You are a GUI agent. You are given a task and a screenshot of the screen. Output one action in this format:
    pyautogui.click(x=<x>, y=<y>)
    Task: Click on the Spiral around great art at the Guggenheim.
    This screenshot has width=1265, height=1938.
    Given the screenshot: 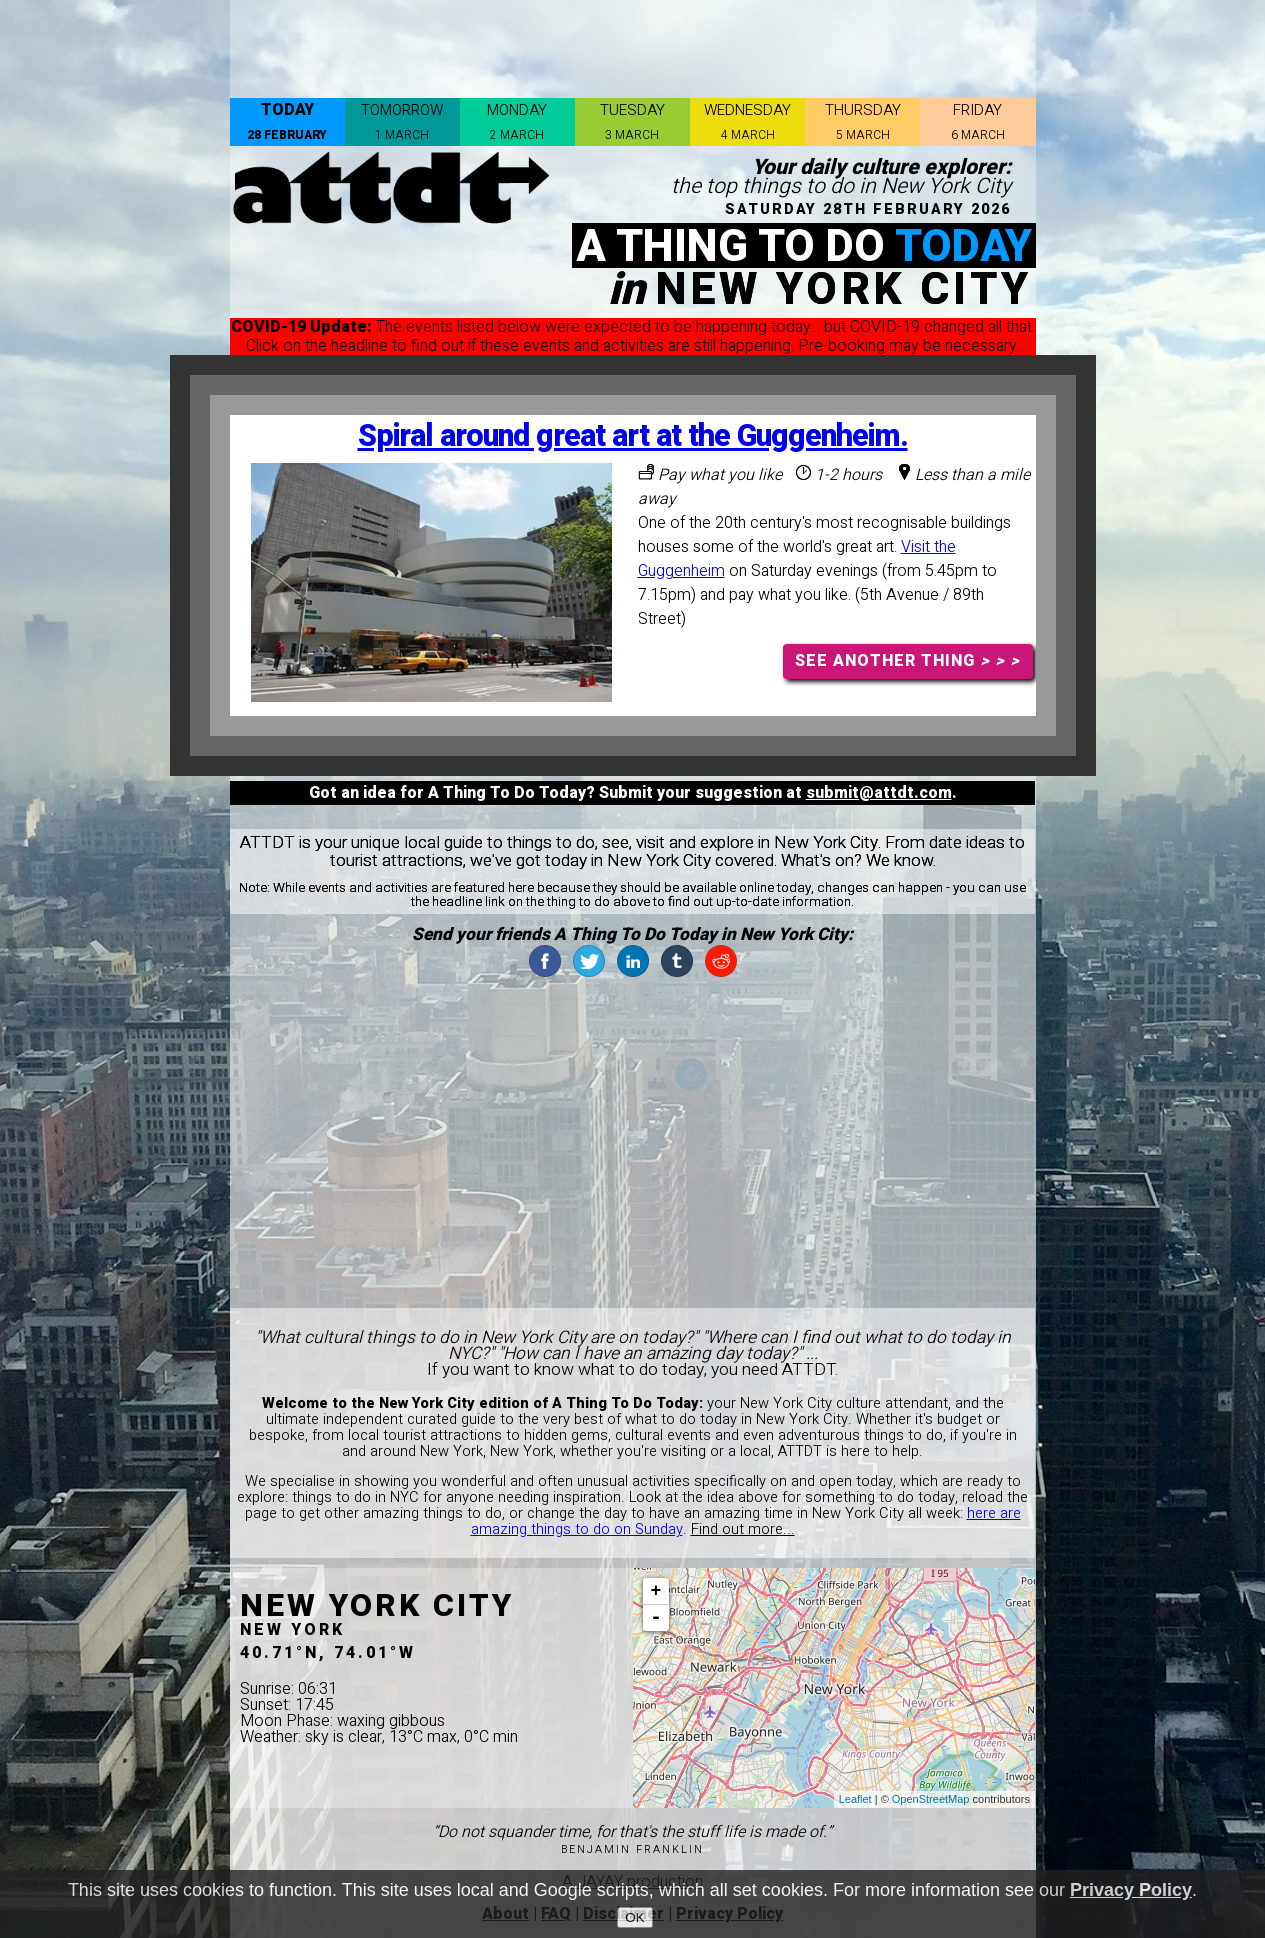 What is the action you would take?
    pyautogui.click(x=633, y=436)
    